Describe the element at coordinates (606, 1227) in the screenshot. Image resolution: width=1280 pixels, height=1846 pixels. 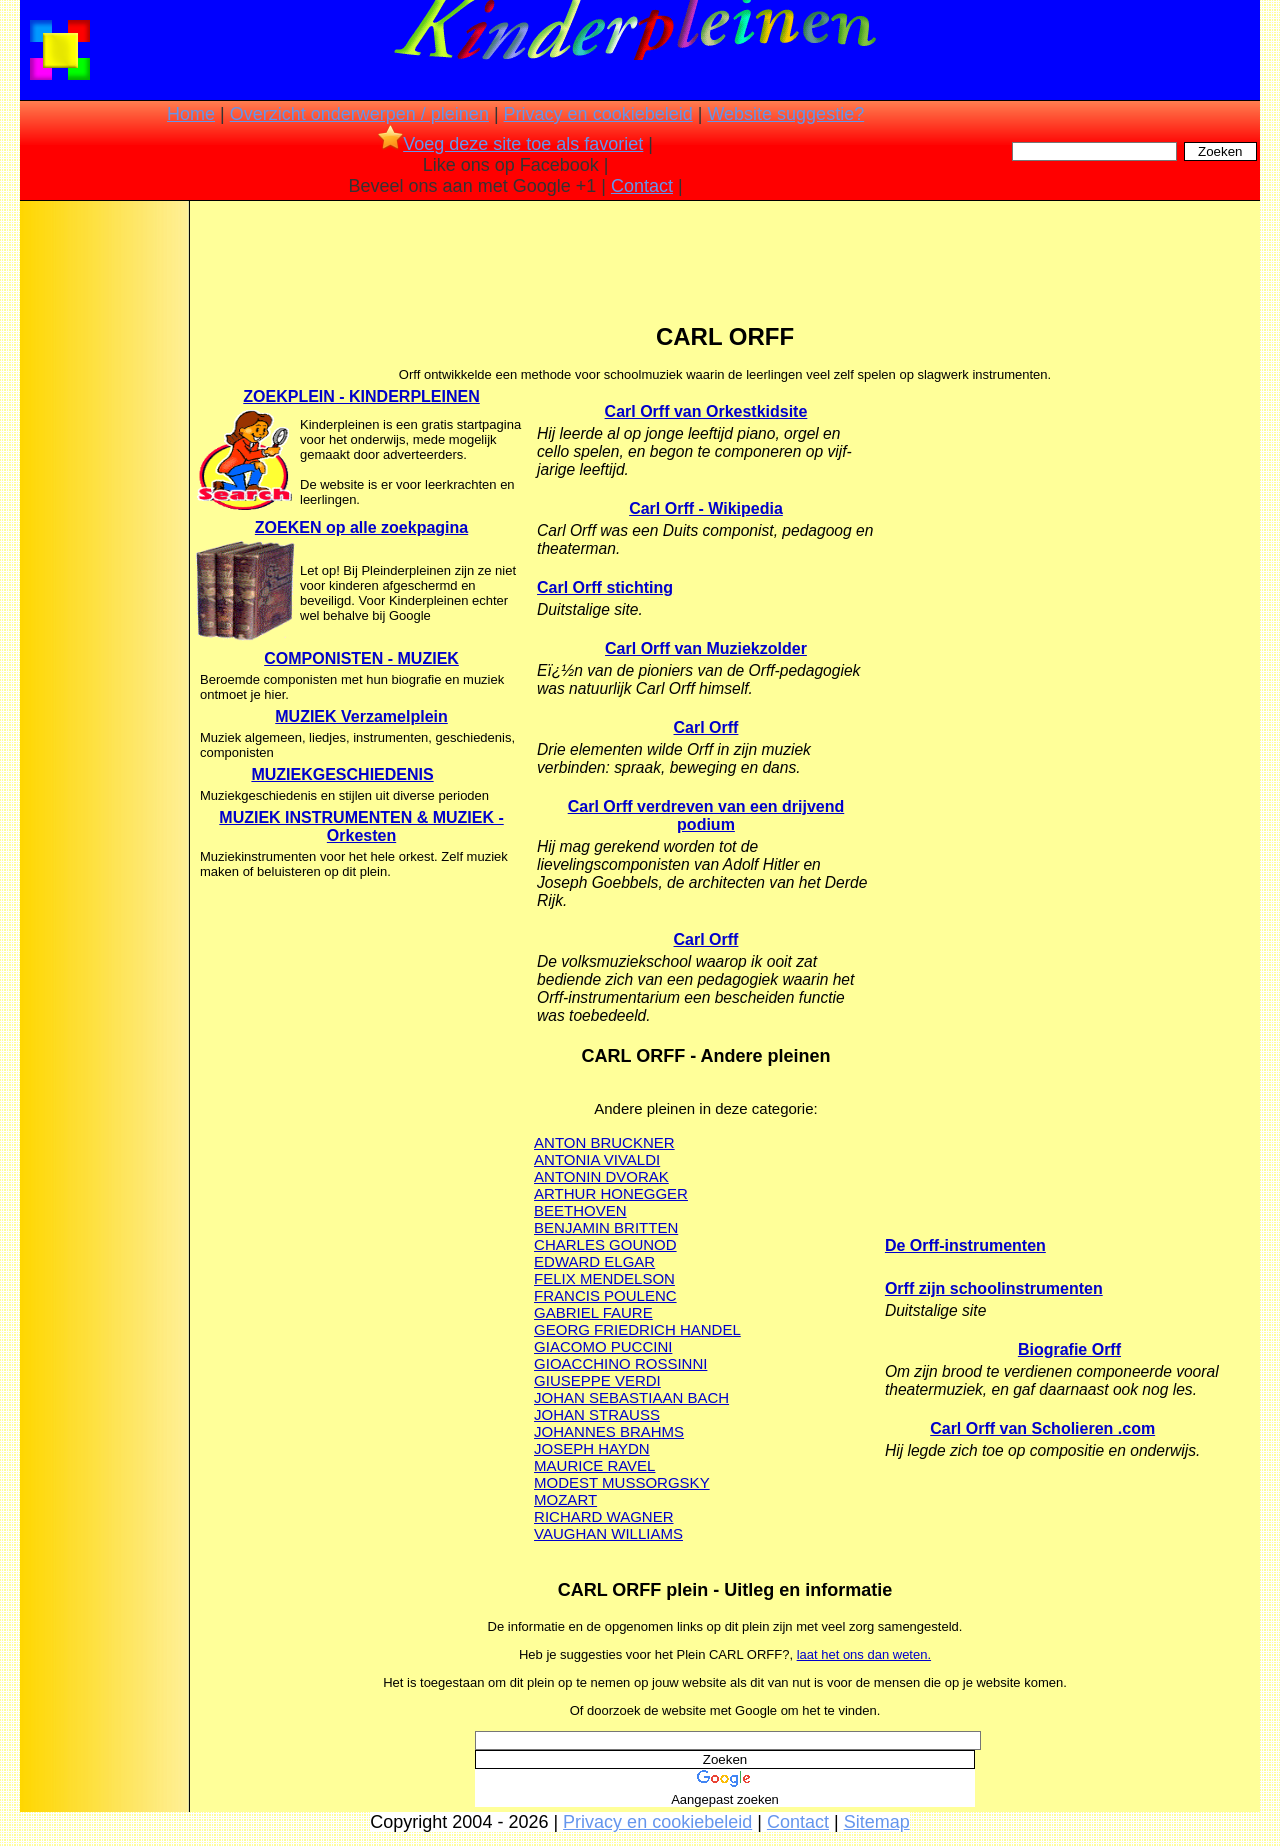
I see `BENJAMIN BRITTEN` at that location.